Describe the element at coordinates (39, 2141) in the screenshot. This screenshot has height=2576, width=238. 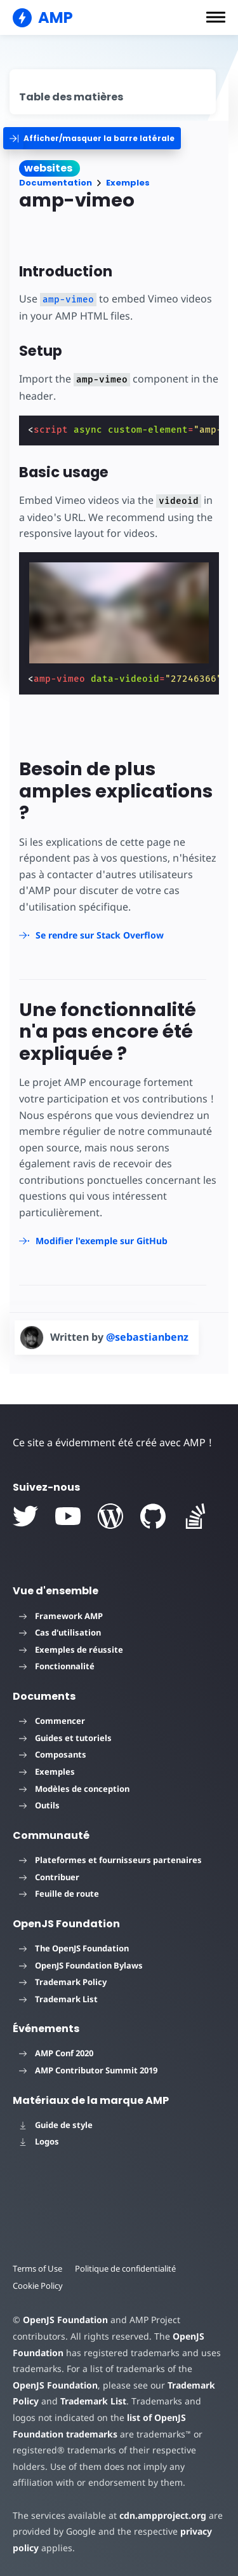
I see `Logos` at that location.